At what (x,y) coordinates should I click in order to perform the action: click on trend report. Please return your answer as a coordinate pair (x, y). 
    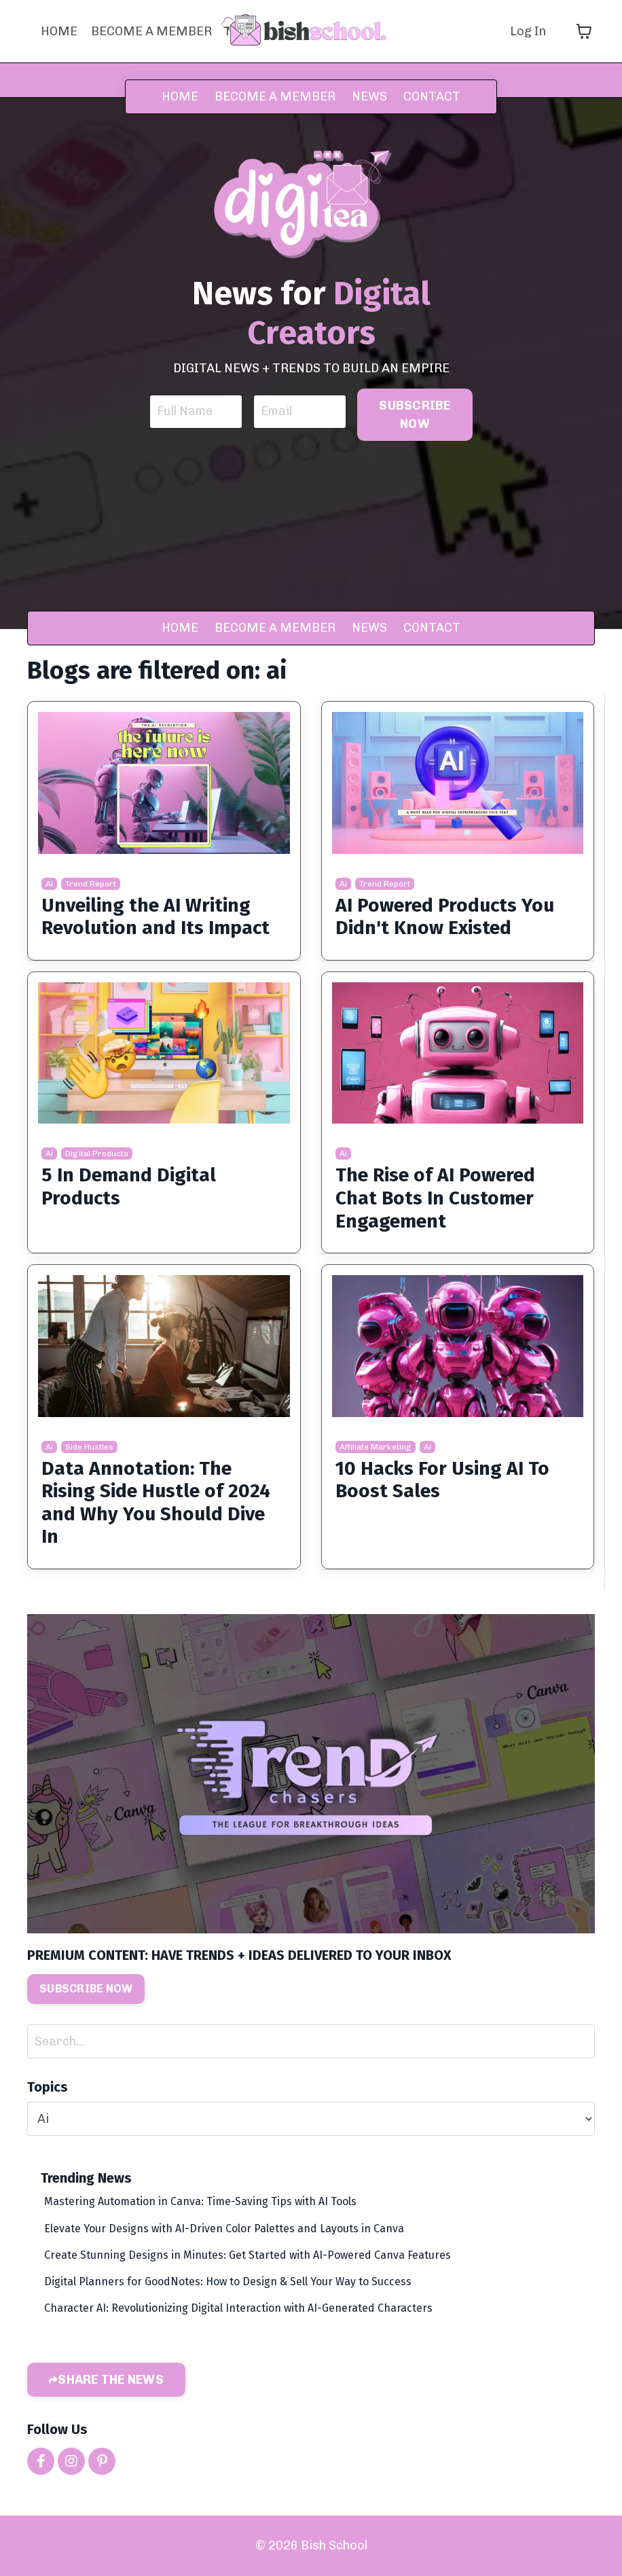
    Looking at the image, I should click on (90, 884).